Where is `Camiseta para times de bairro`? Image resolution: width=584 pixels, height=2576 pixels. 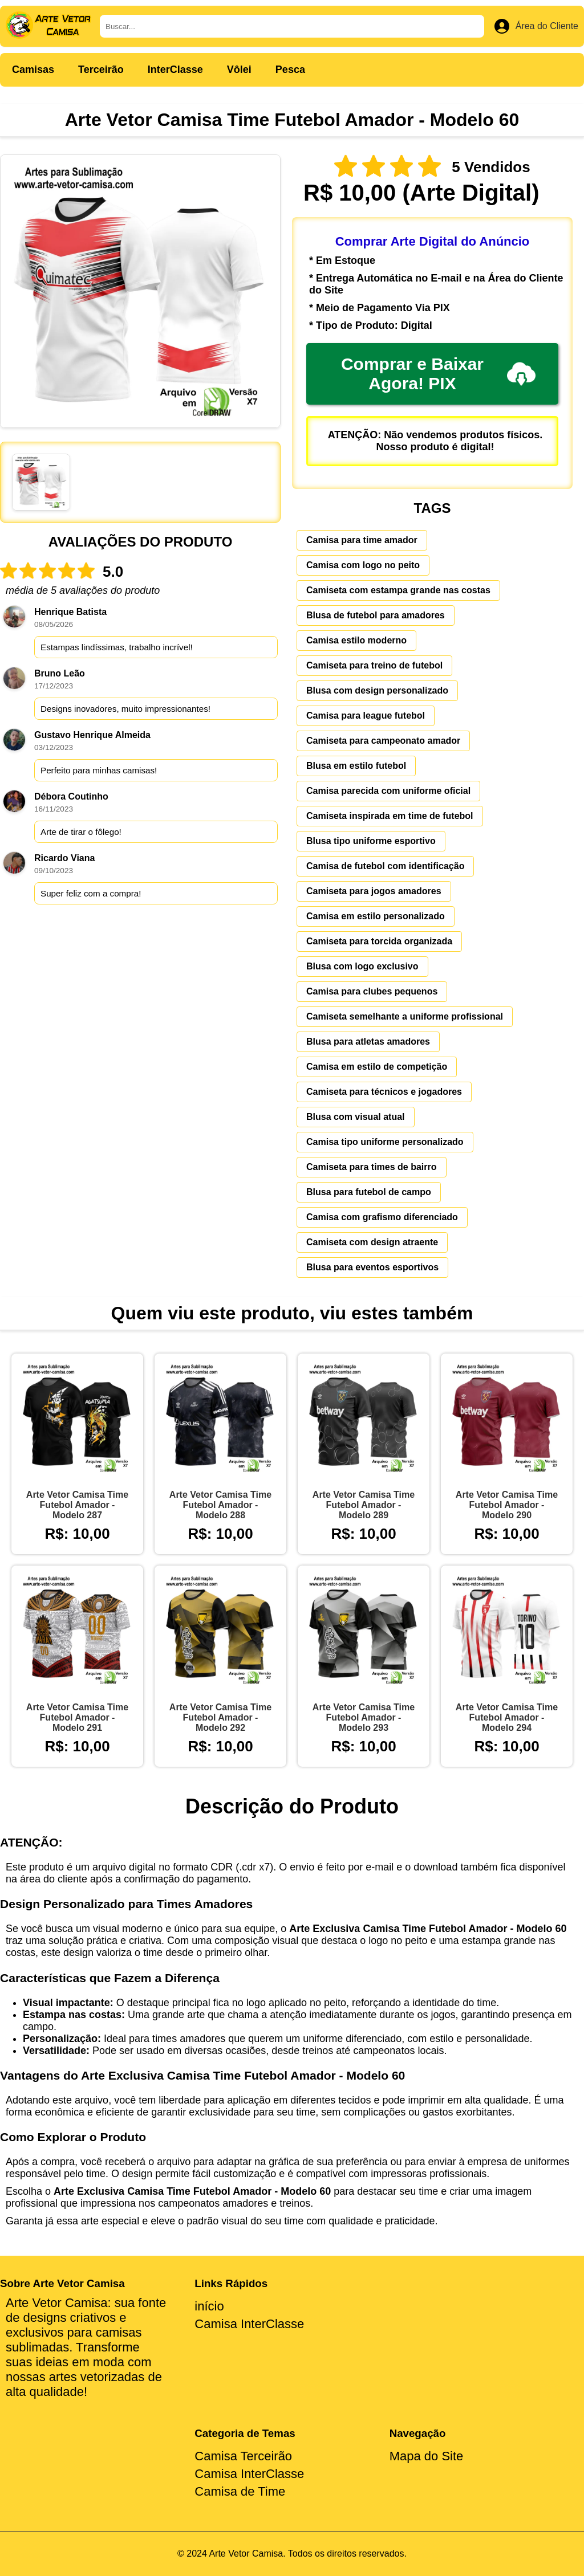 Camiseta para times de bairro is located at coordinates (371, 1167).